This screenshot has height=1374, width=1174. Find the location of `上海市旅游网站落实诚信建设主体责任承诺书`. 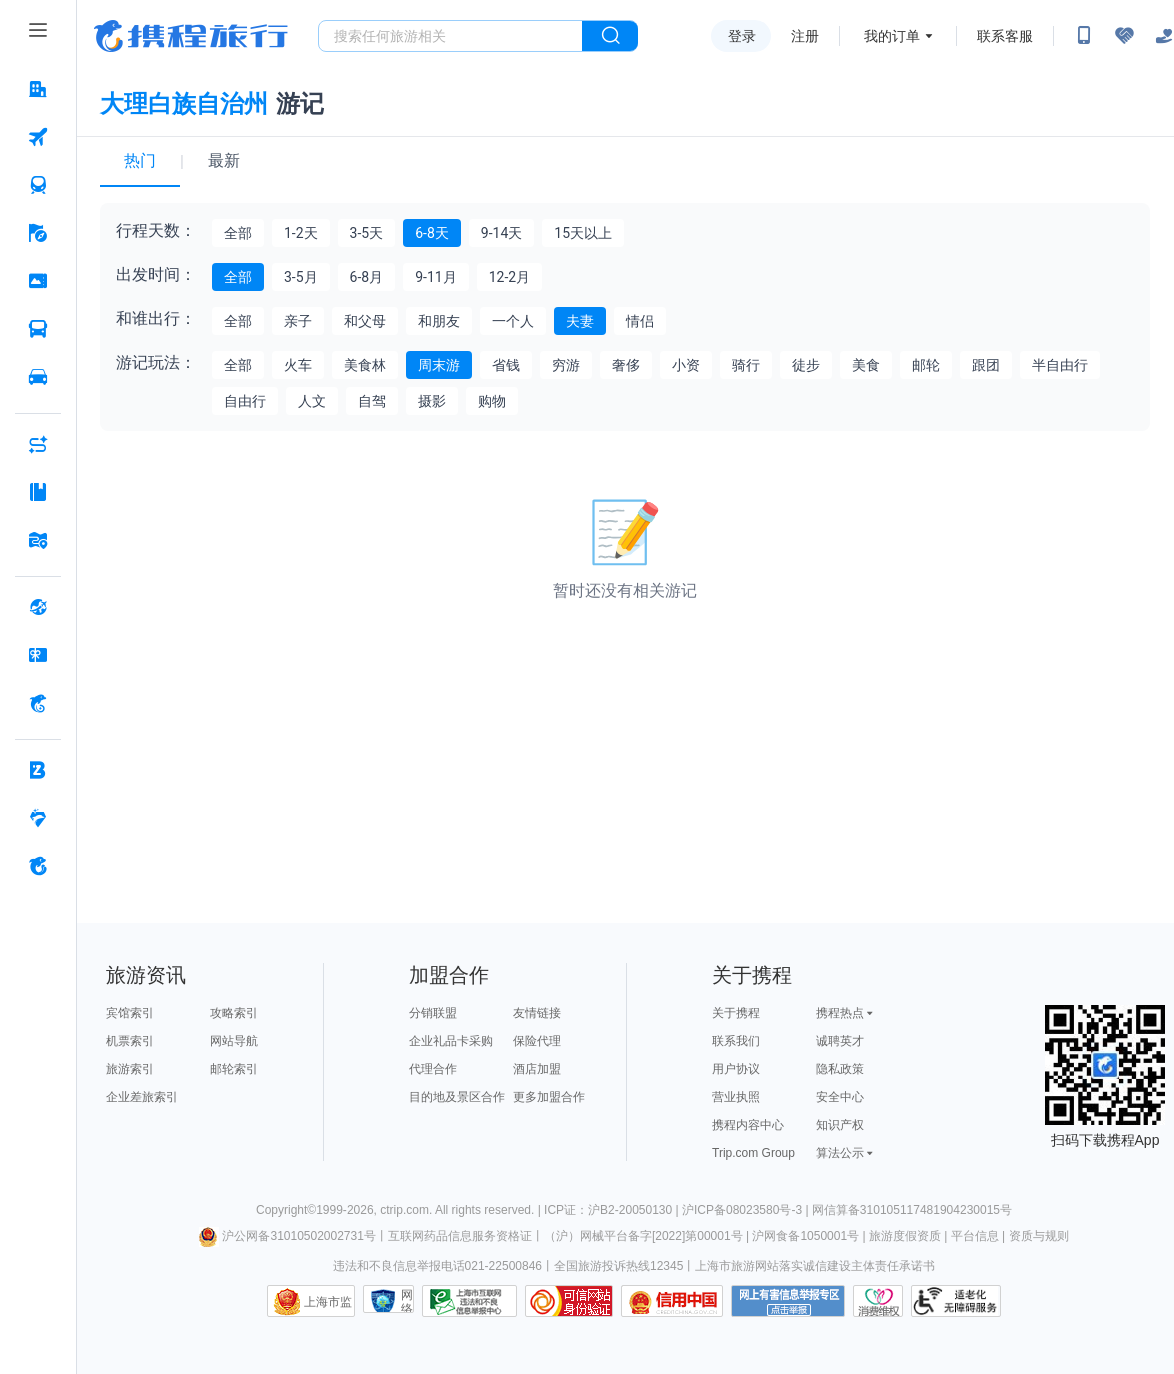

上海市旅游网站落实诚信建设主体责任承诺书 is located at coordinates (815, 1266).